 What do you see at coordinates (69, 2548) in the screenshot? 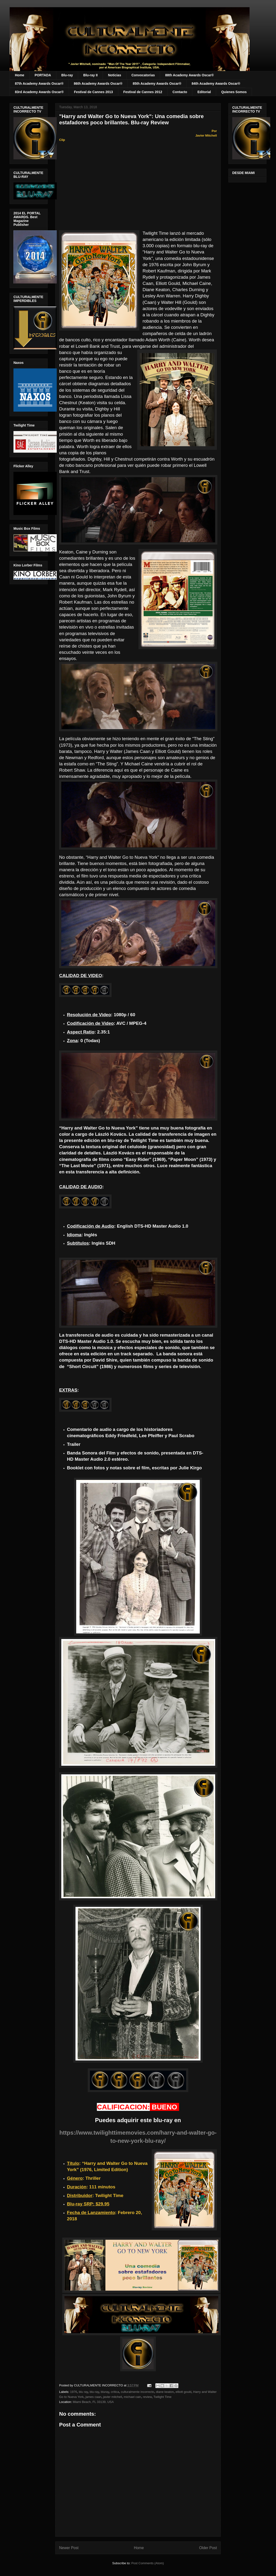
I see `Newer Post` at bounding box center [69, 2548].